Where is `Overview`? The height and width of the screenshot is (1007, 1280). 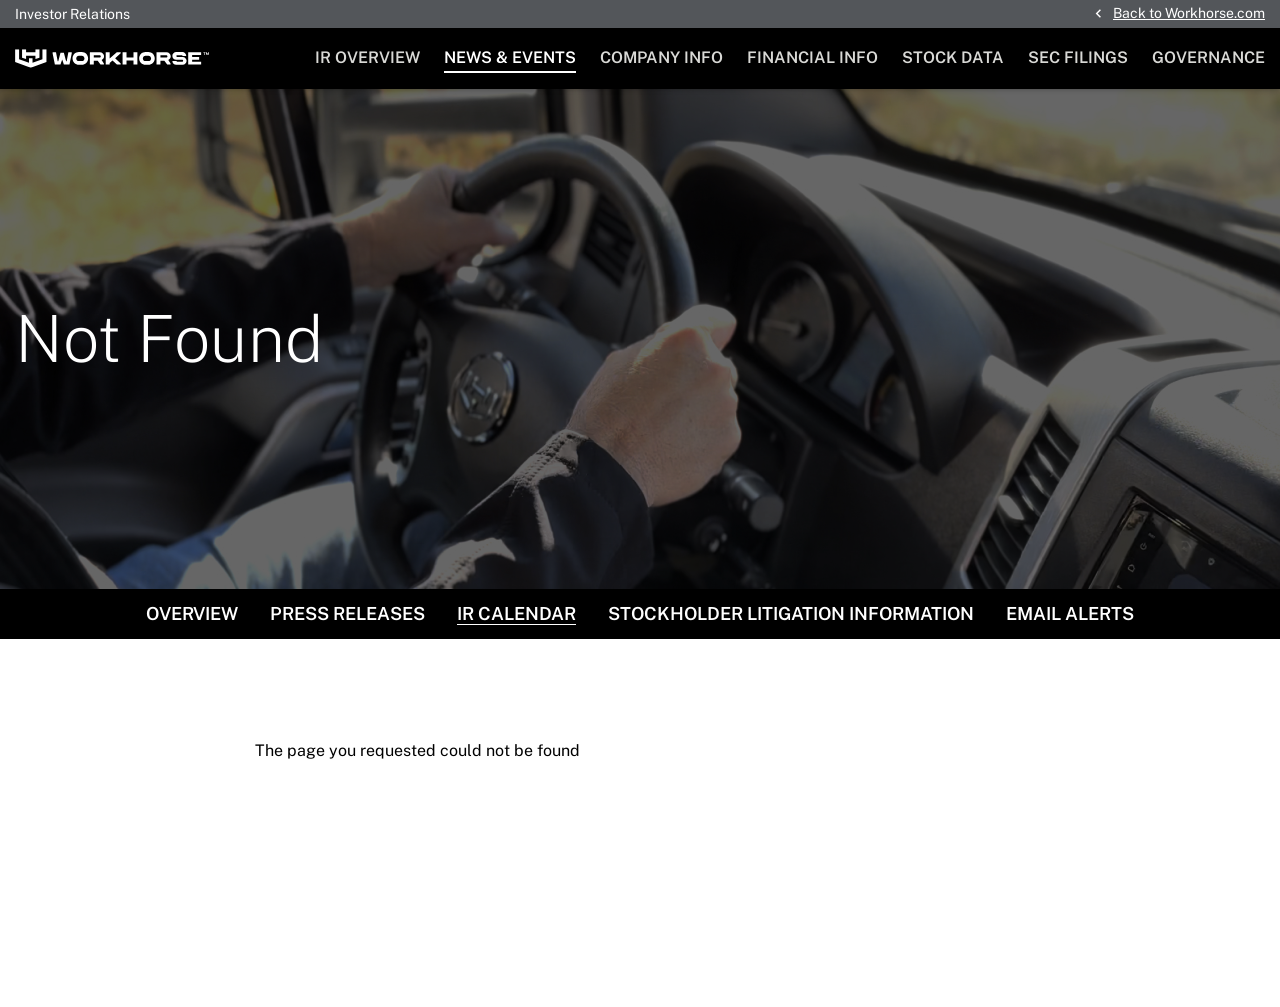 Overview is located at coordinates (192, 613).